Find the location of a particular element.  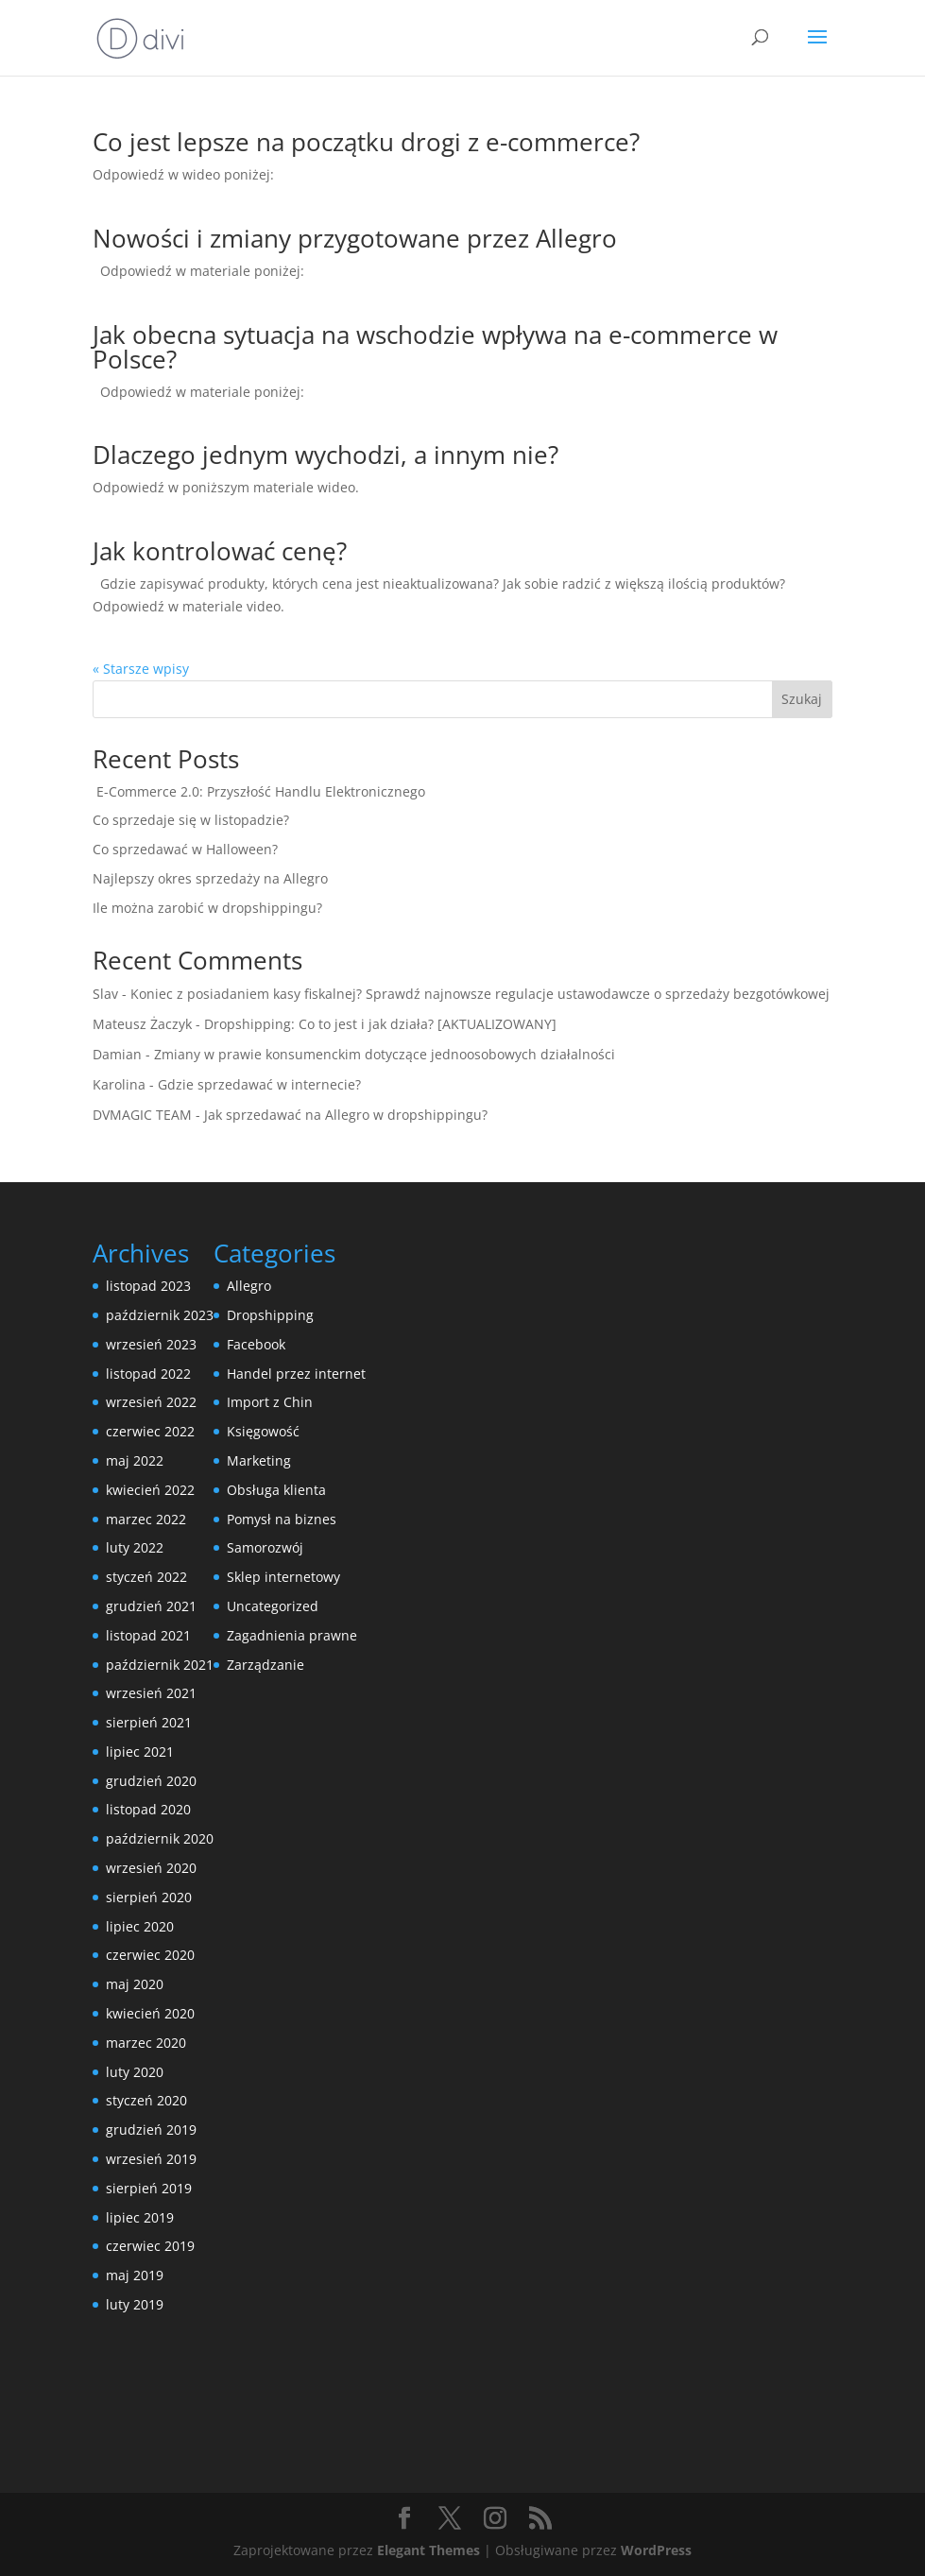

Najlepszy okres sprzedaży na Allegro is located at coordinates (210, 878).